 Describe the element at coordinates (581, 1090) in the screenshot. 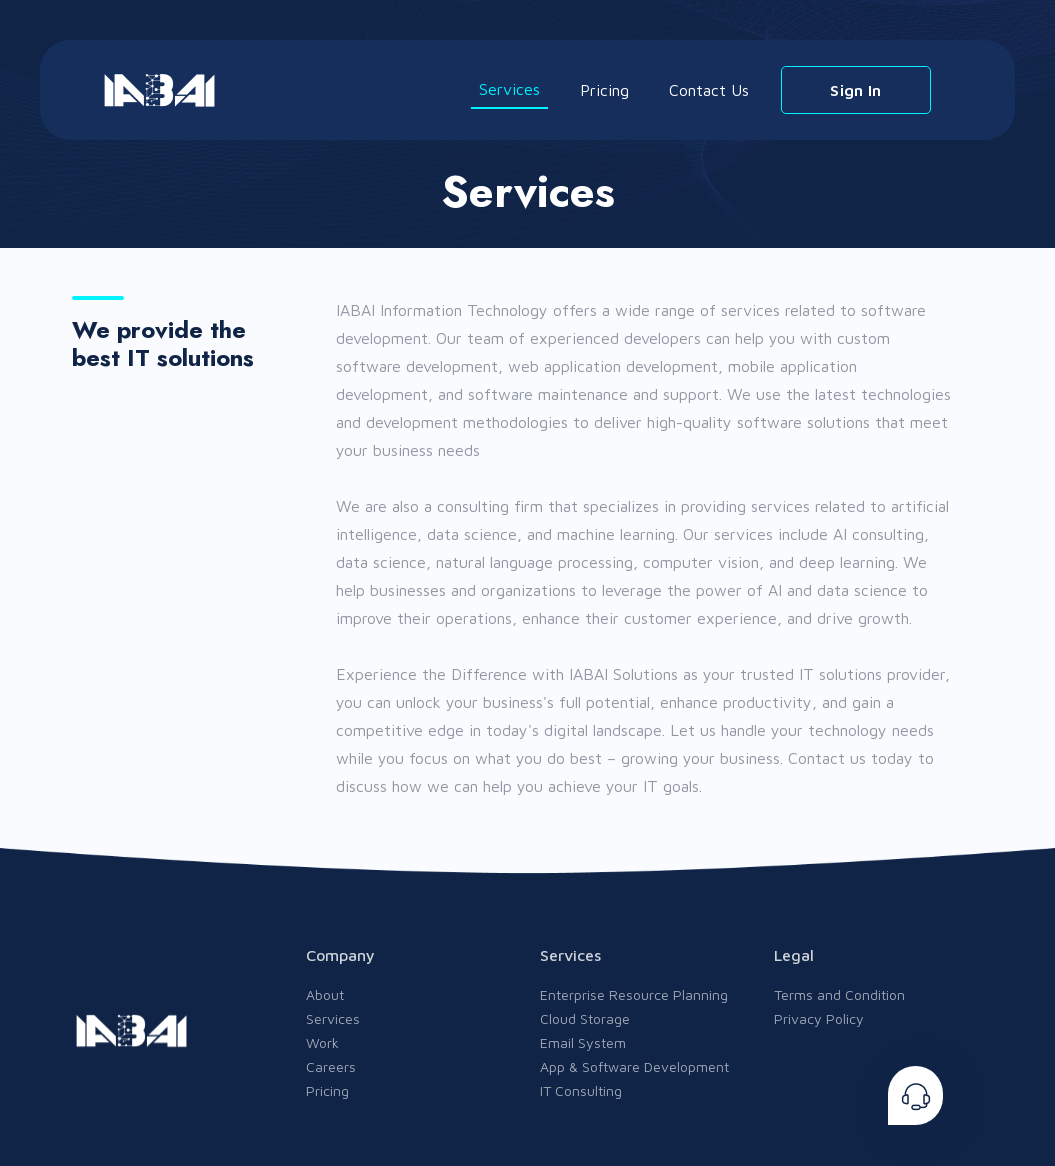

I see `IT Consulting` at that location.